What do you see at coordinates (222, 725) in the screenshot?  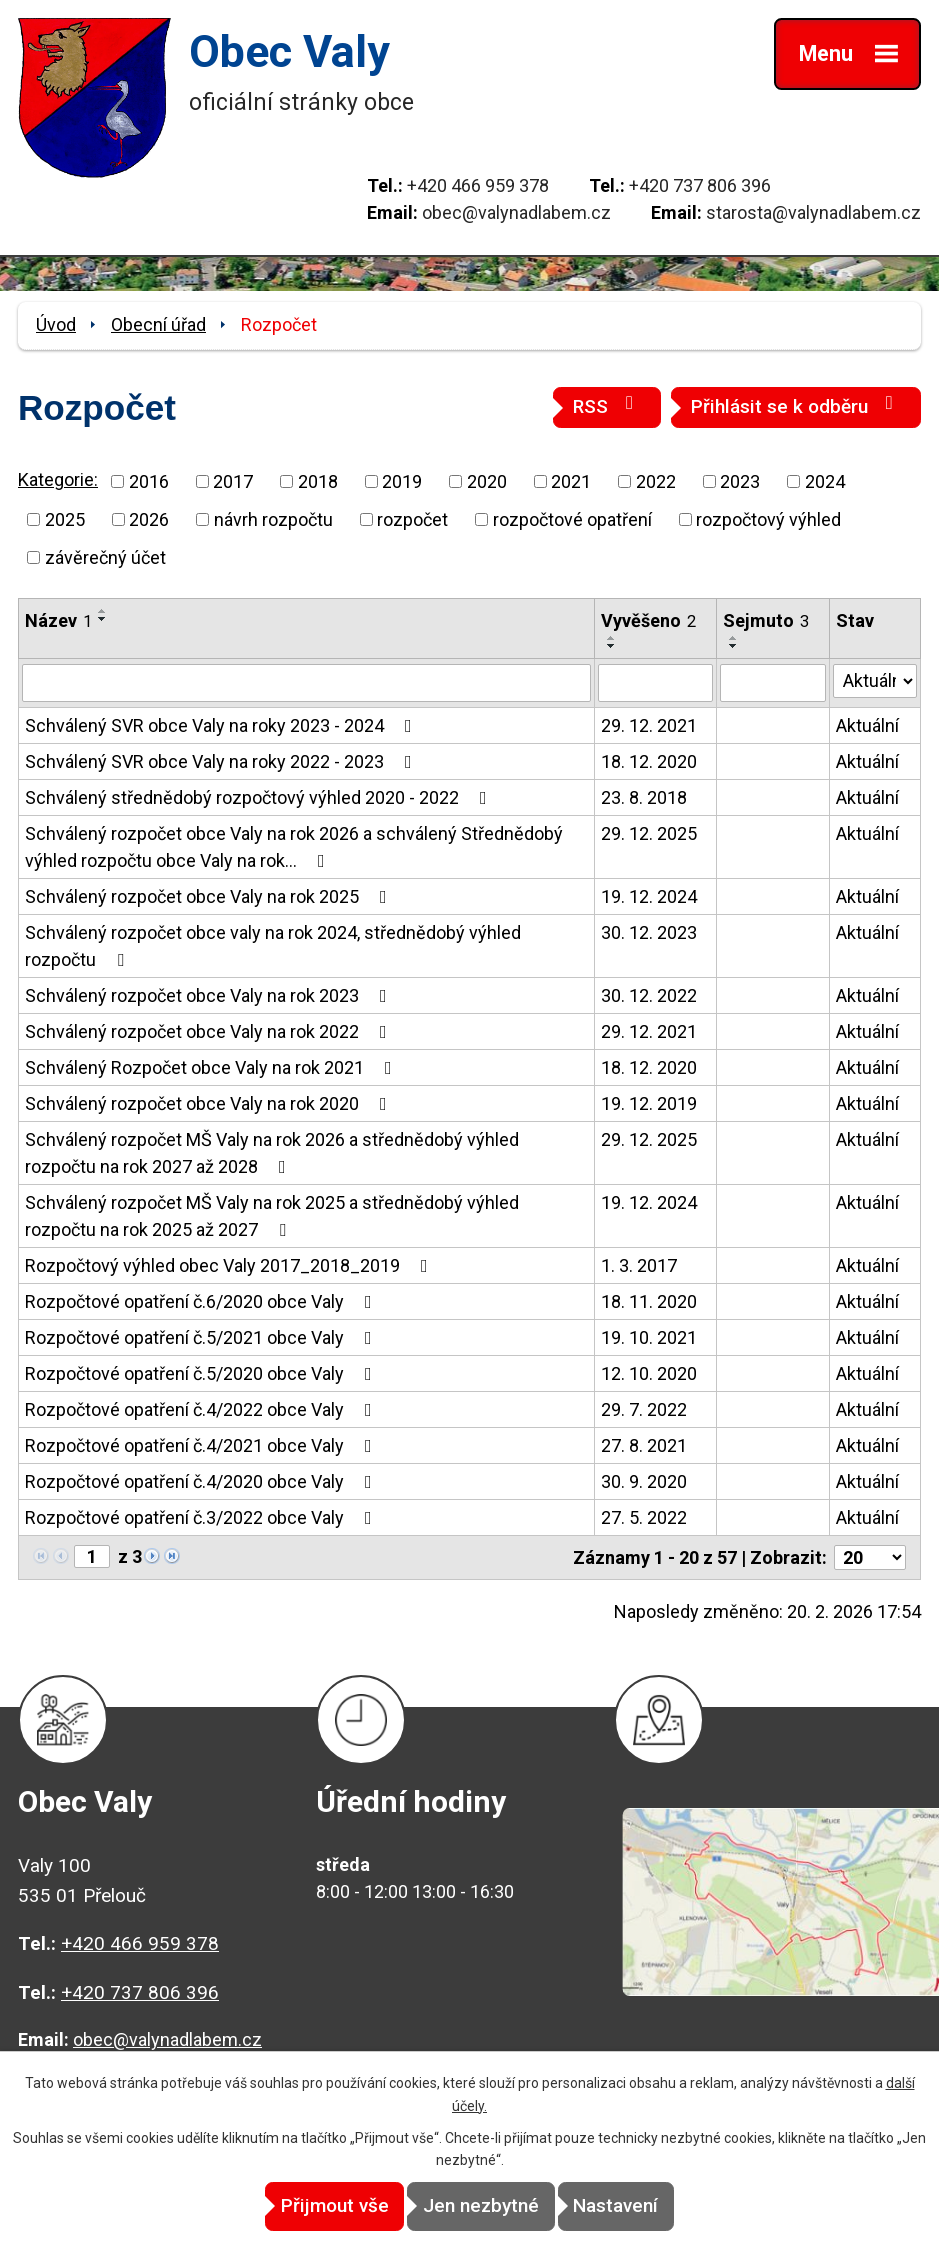 I see `Schválený SVR obce Valy na roky 2023 - 2024` at bounding box center [222, 725].